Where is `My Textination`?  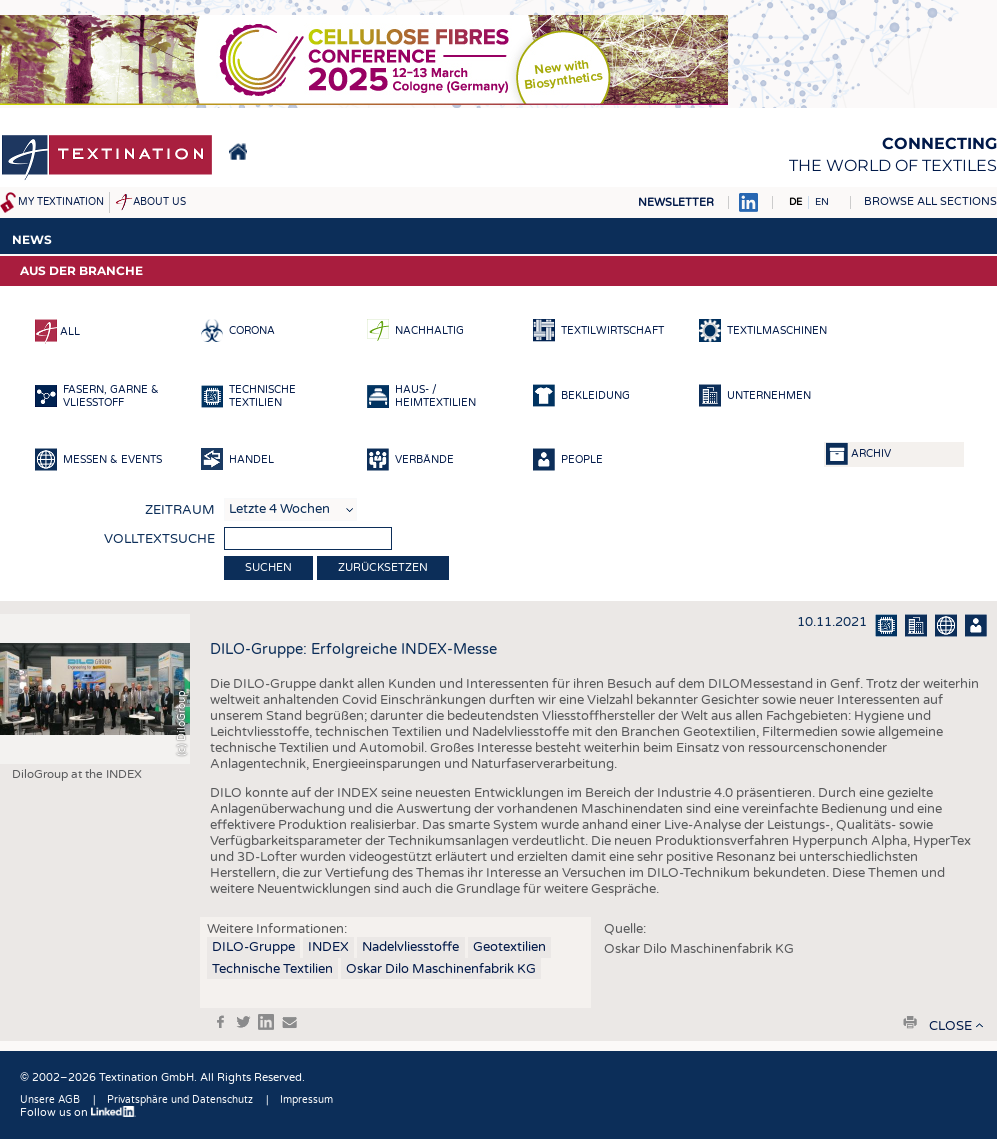
My Textination is located at coordinates (61, 202).